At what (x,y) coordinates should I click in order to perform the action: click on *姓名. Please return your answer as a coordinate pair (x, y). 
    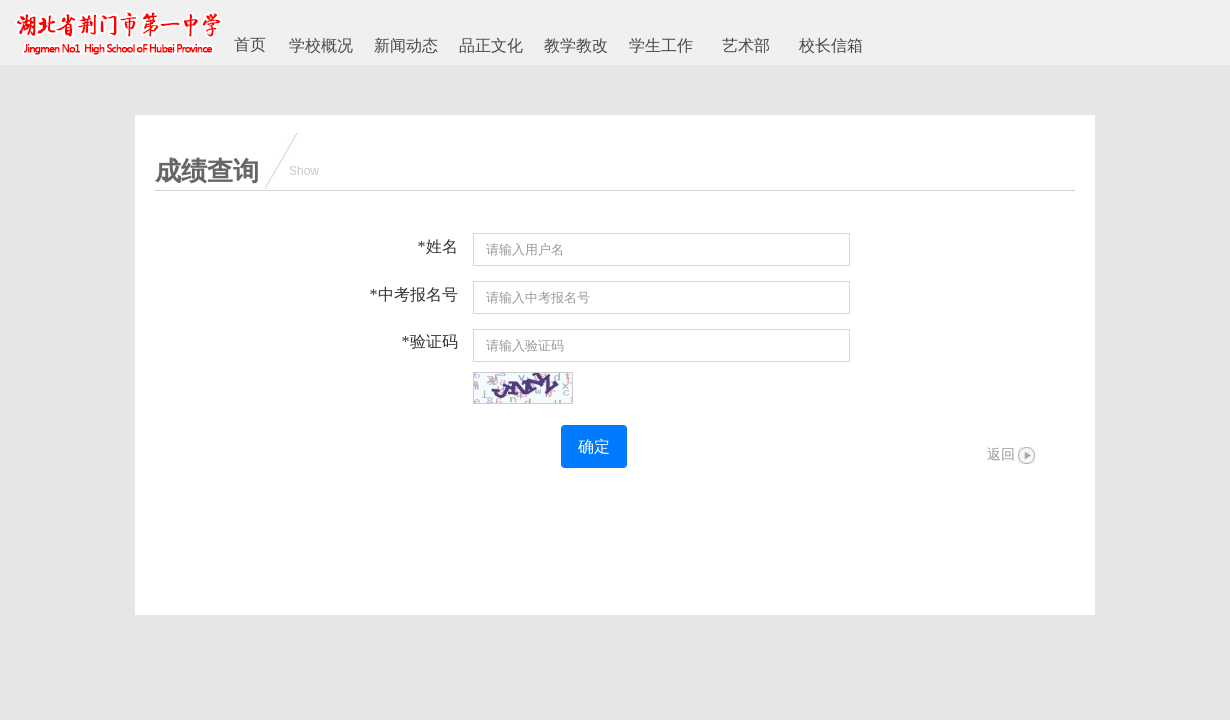
    Looking at the image, I should click on (438, 246).